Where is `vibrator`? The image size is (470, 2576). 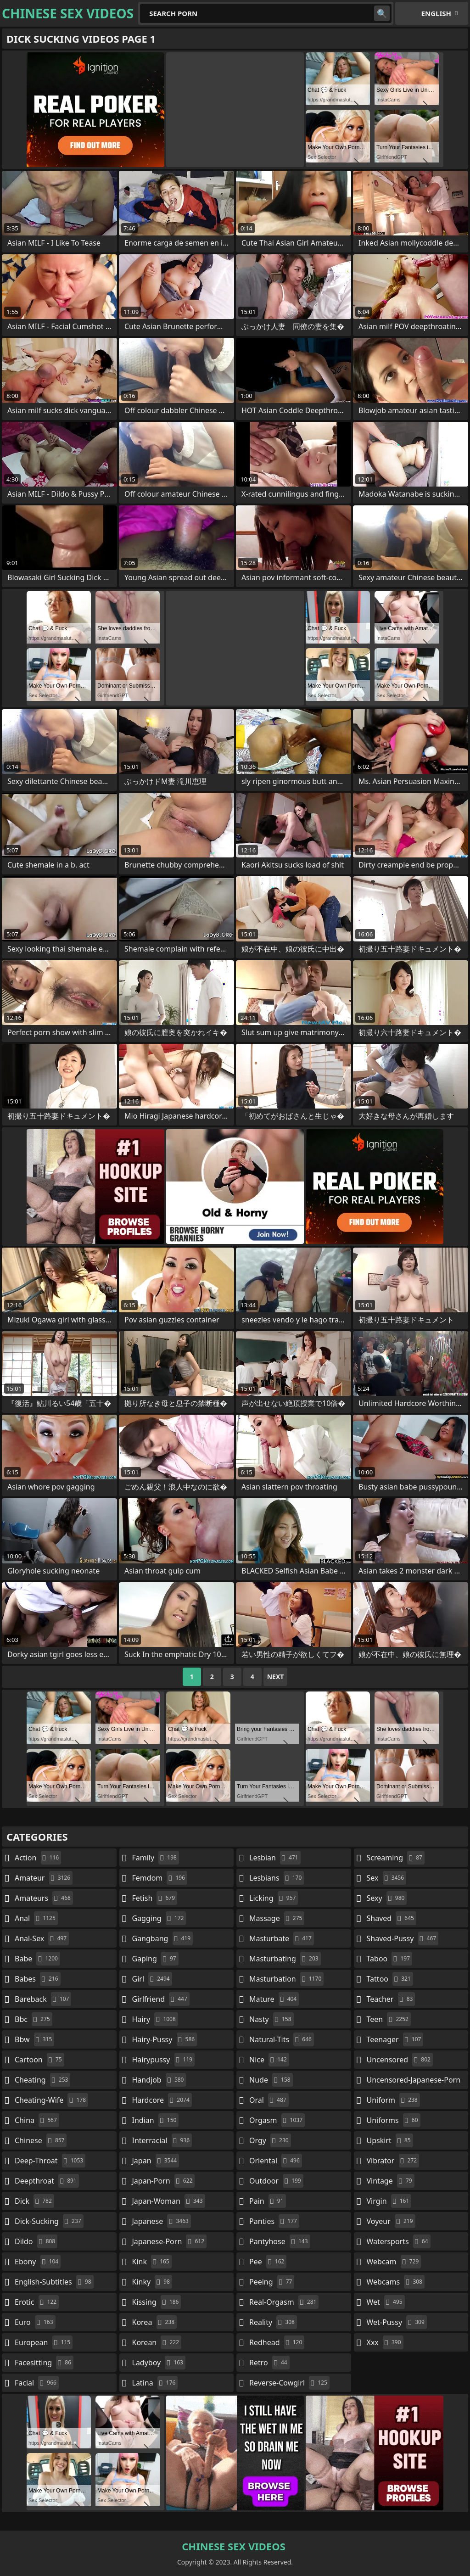 vibrator is located at coordinates (393, 2160).